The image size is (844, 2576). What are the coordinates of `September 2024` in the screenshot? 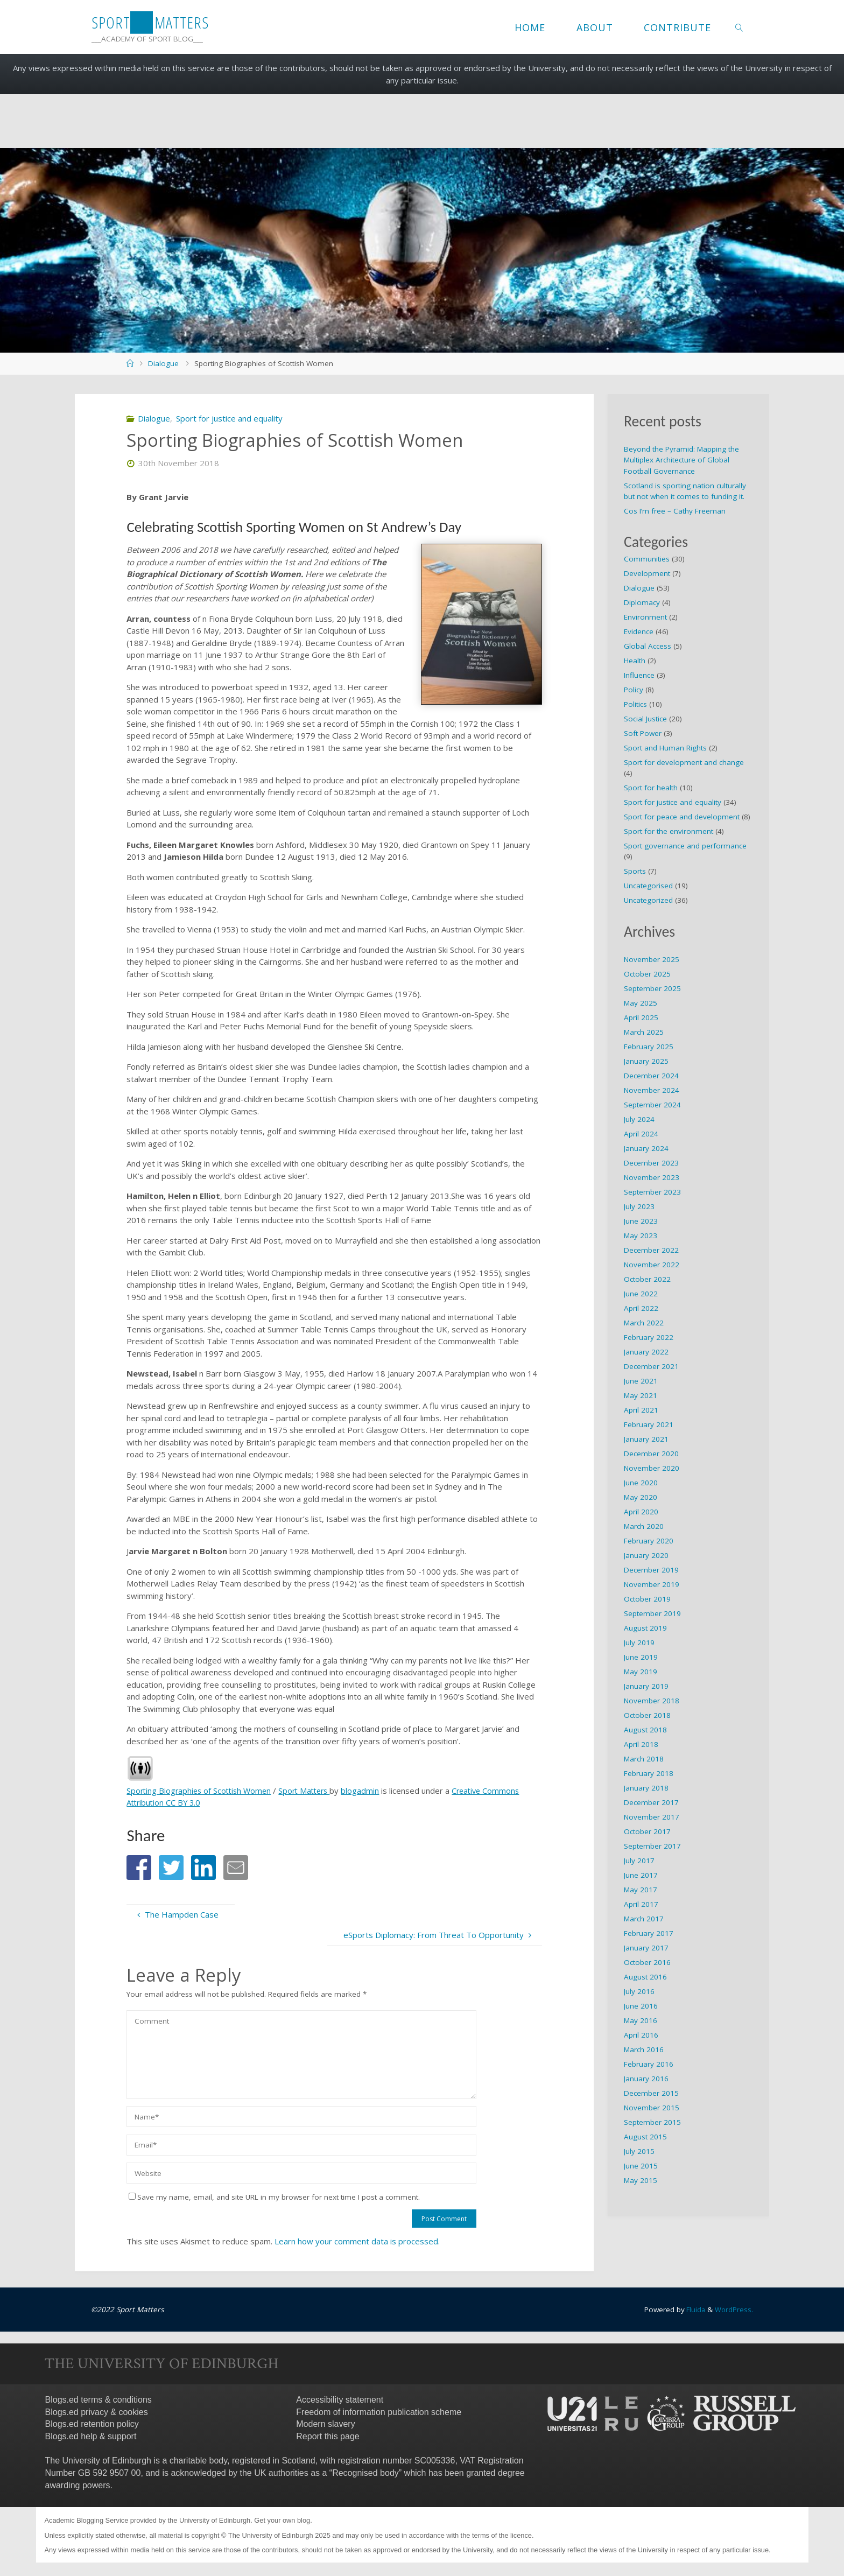 It's located at (652, 1105).